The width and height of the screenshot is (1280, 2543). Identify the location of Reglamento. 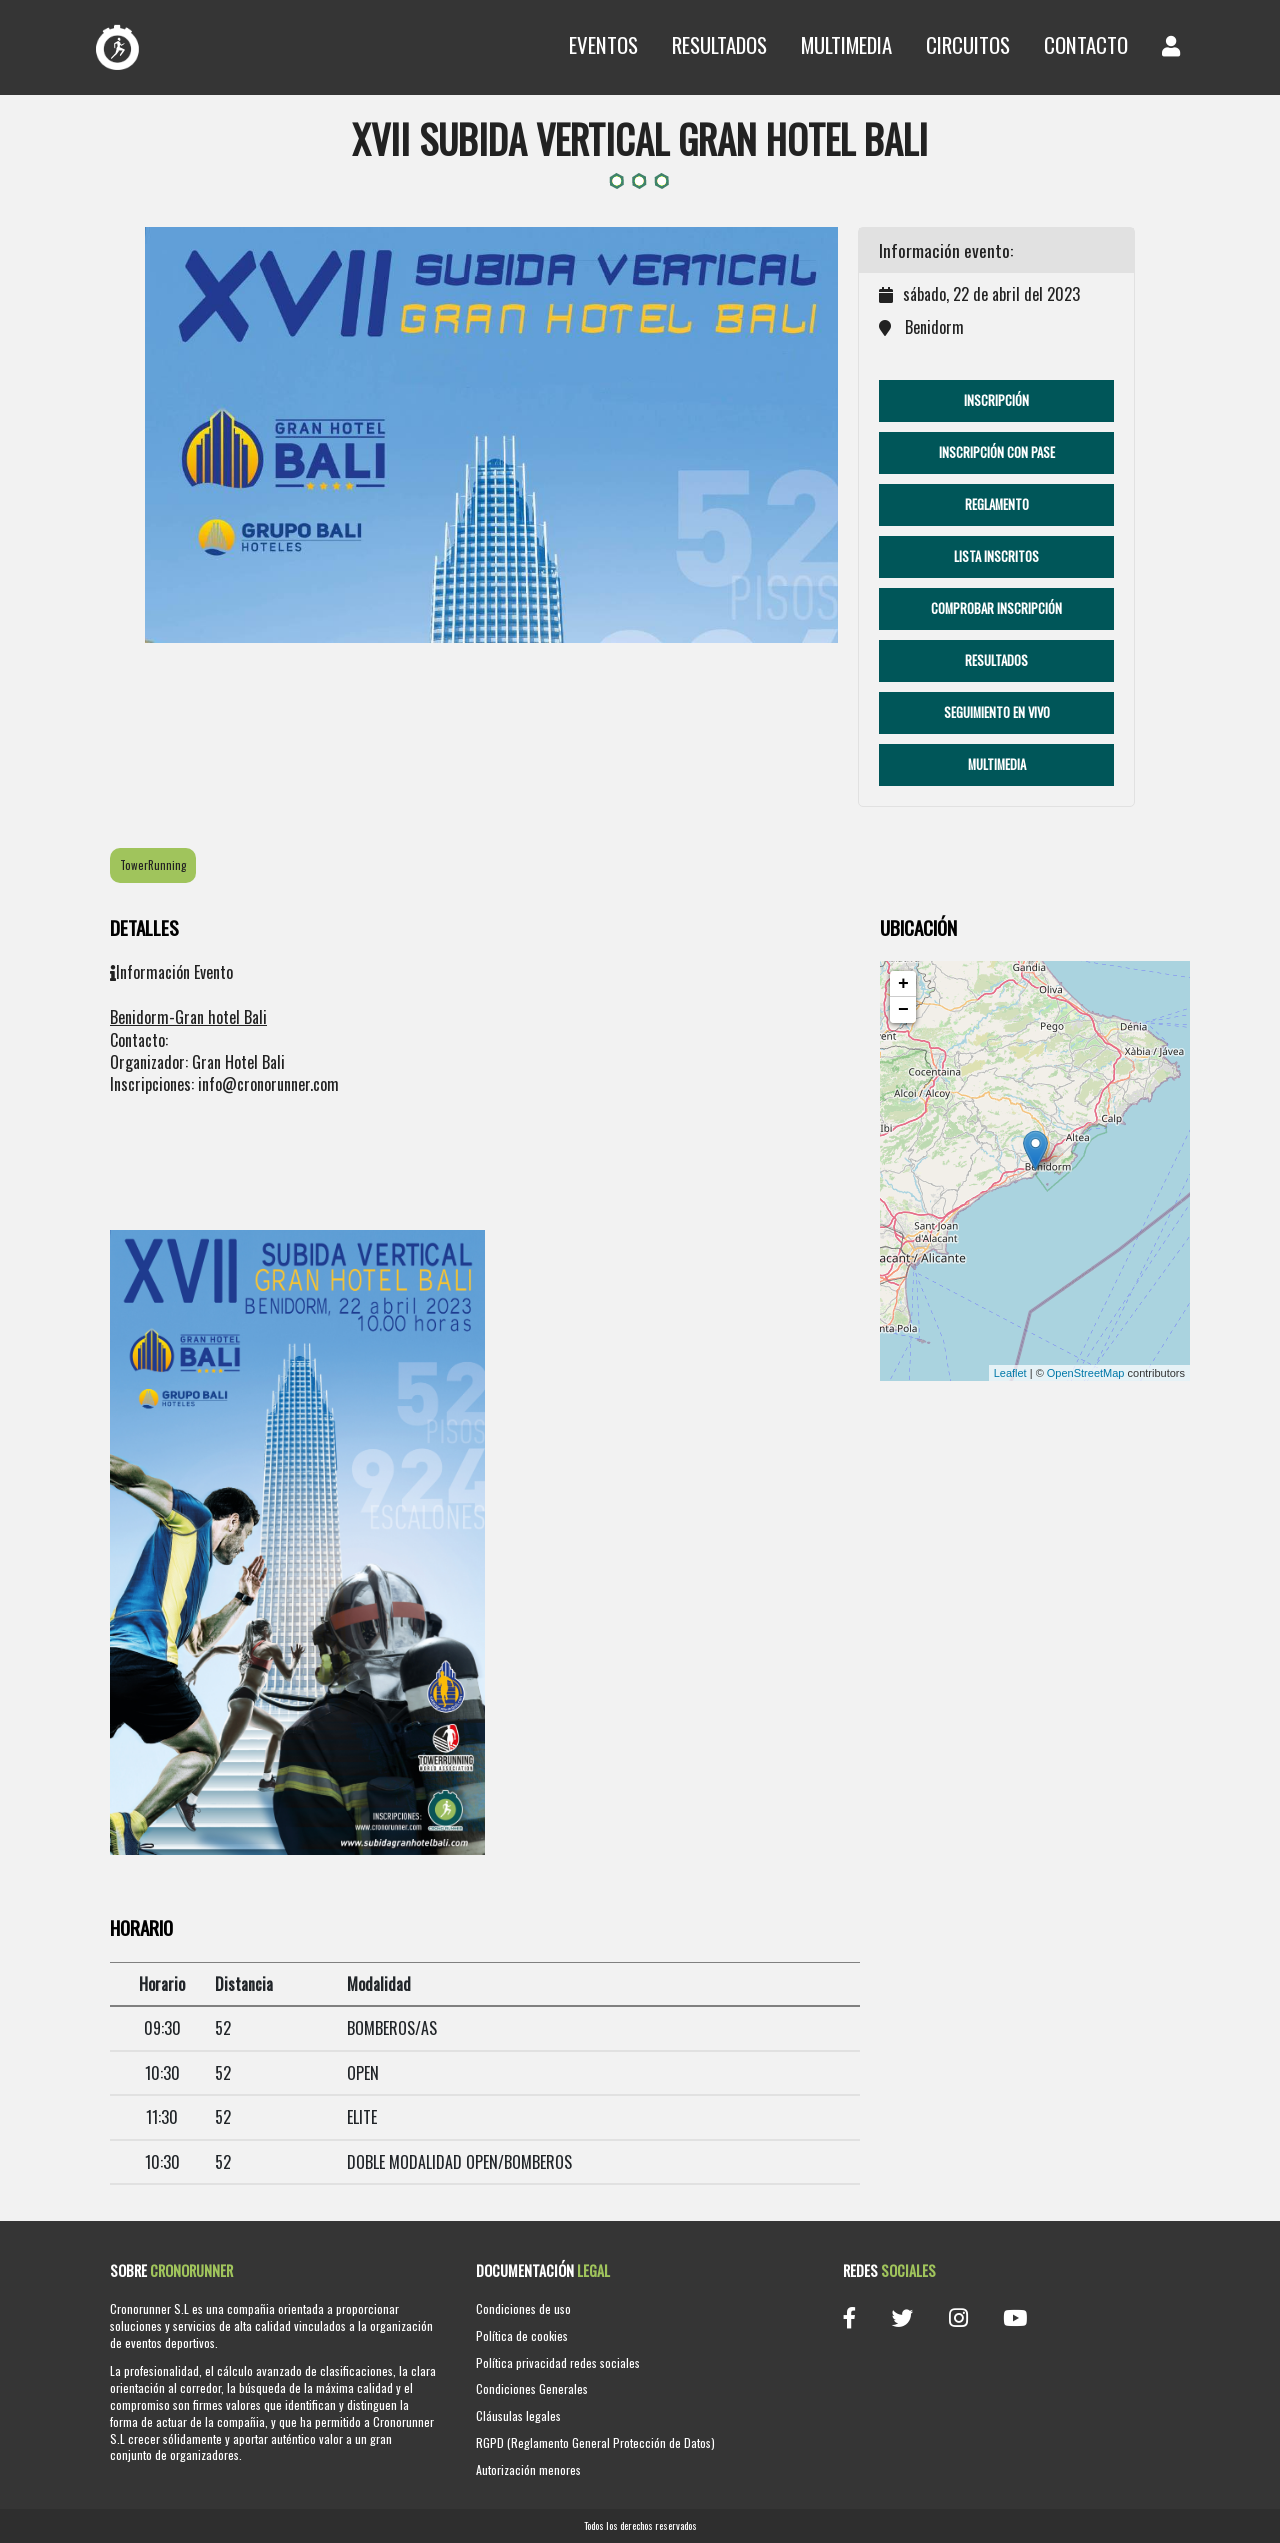
(997, 504).